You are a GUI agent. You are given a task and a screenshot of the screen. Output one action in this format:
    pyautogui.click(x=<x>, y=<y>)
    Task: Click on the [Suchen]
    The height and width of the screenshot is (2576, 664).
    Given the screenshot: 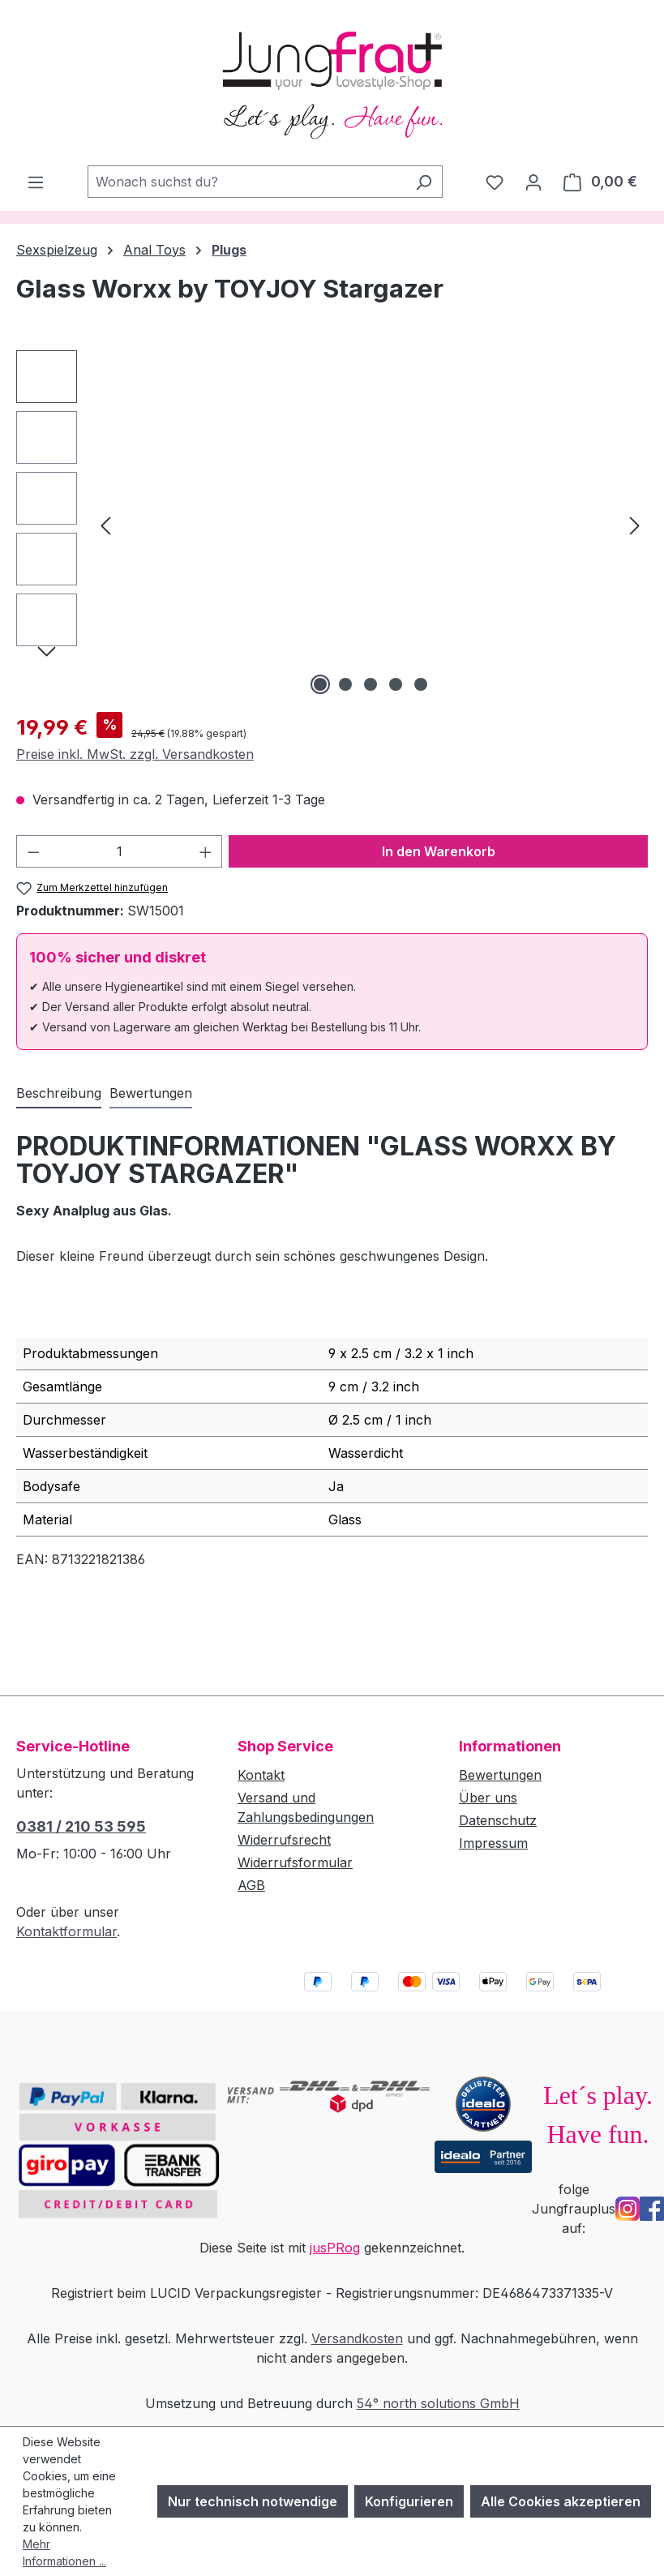 What is the action you would take?
    pyautogui.click(x=424, y=181)
    